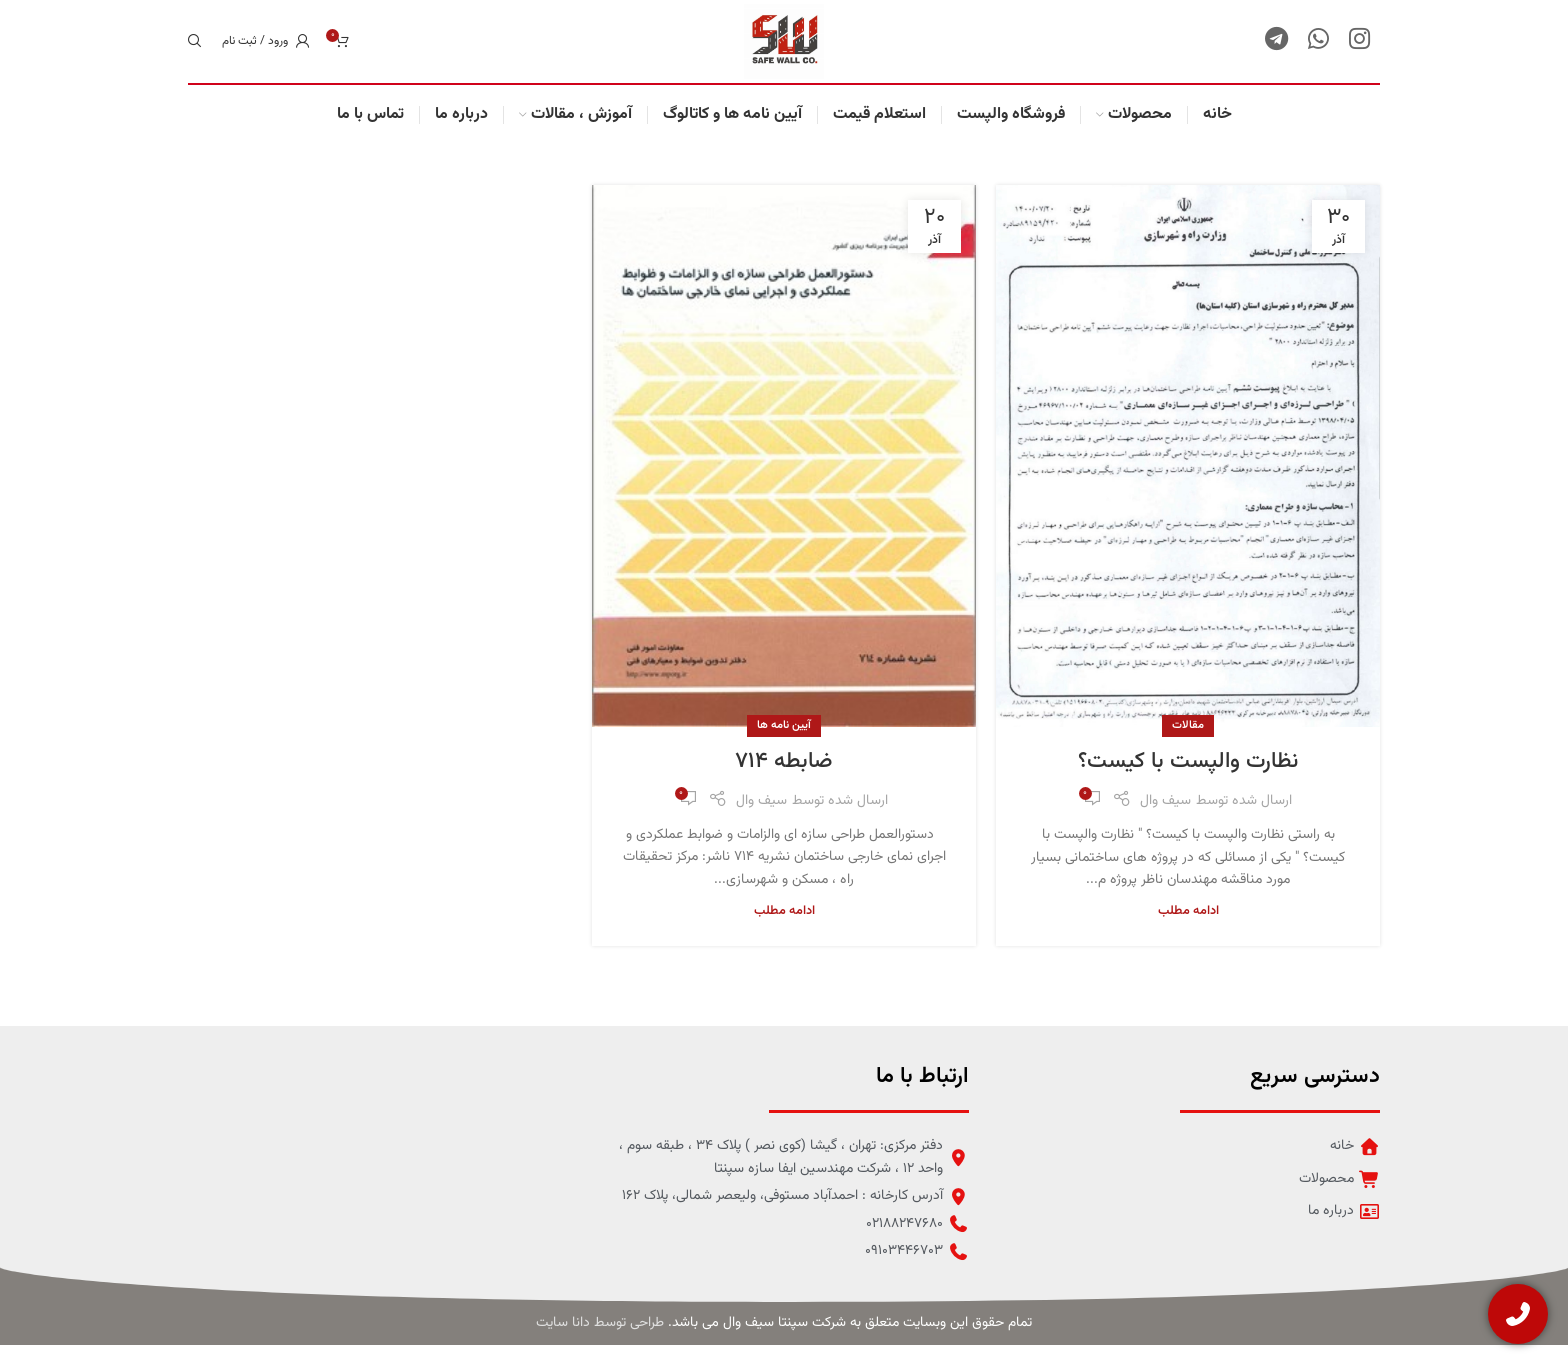  I want to click on [تماس با ما], so click(1518, 1314).